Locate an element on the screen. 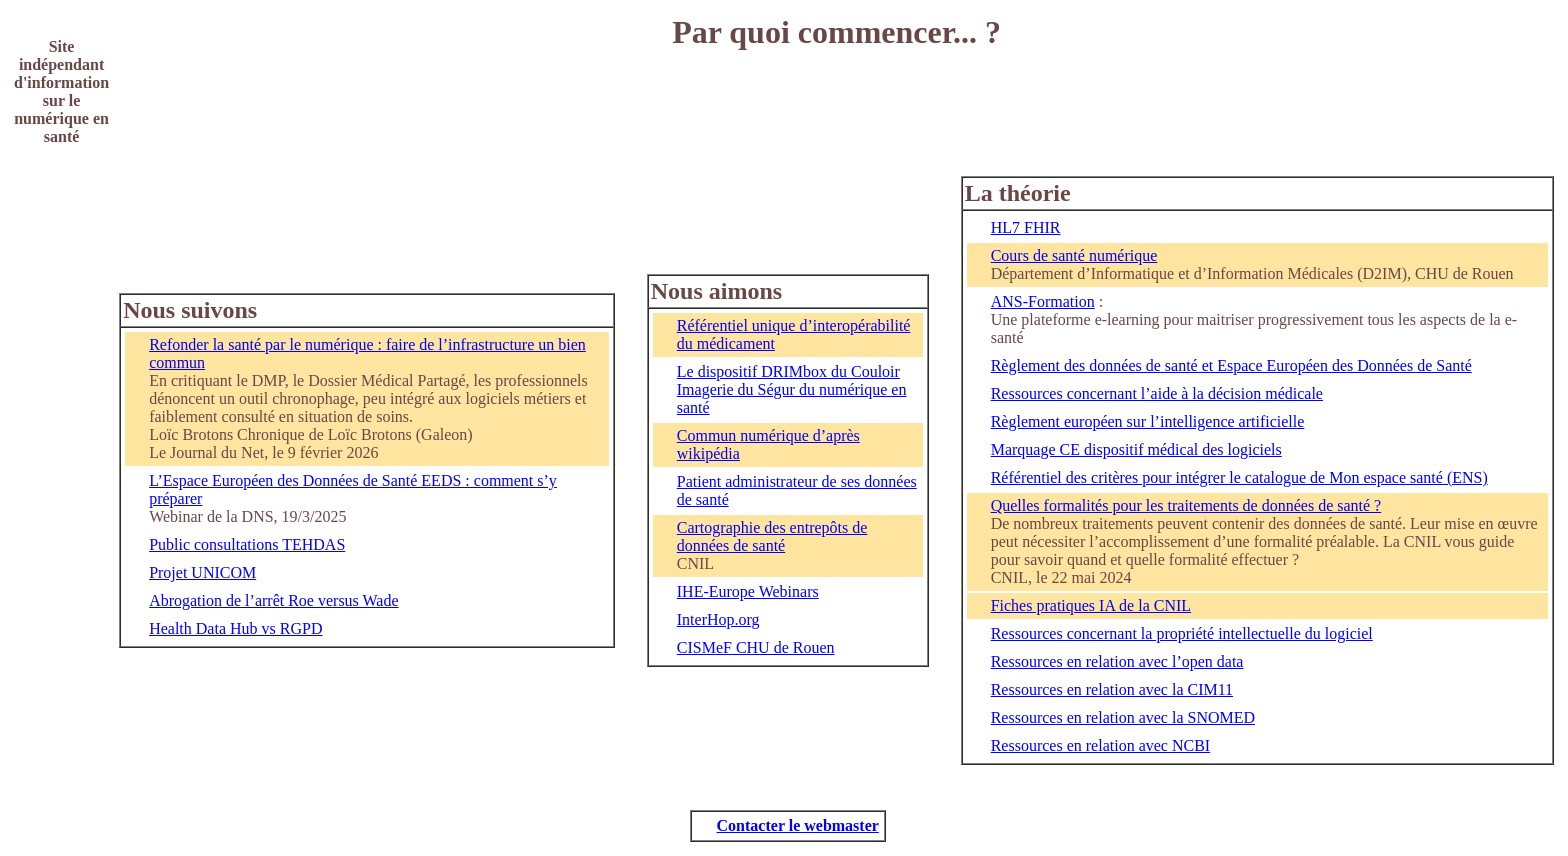 The image size is (1568, 856). IHE-Europe Webinars is located at coordinates (748, 591).